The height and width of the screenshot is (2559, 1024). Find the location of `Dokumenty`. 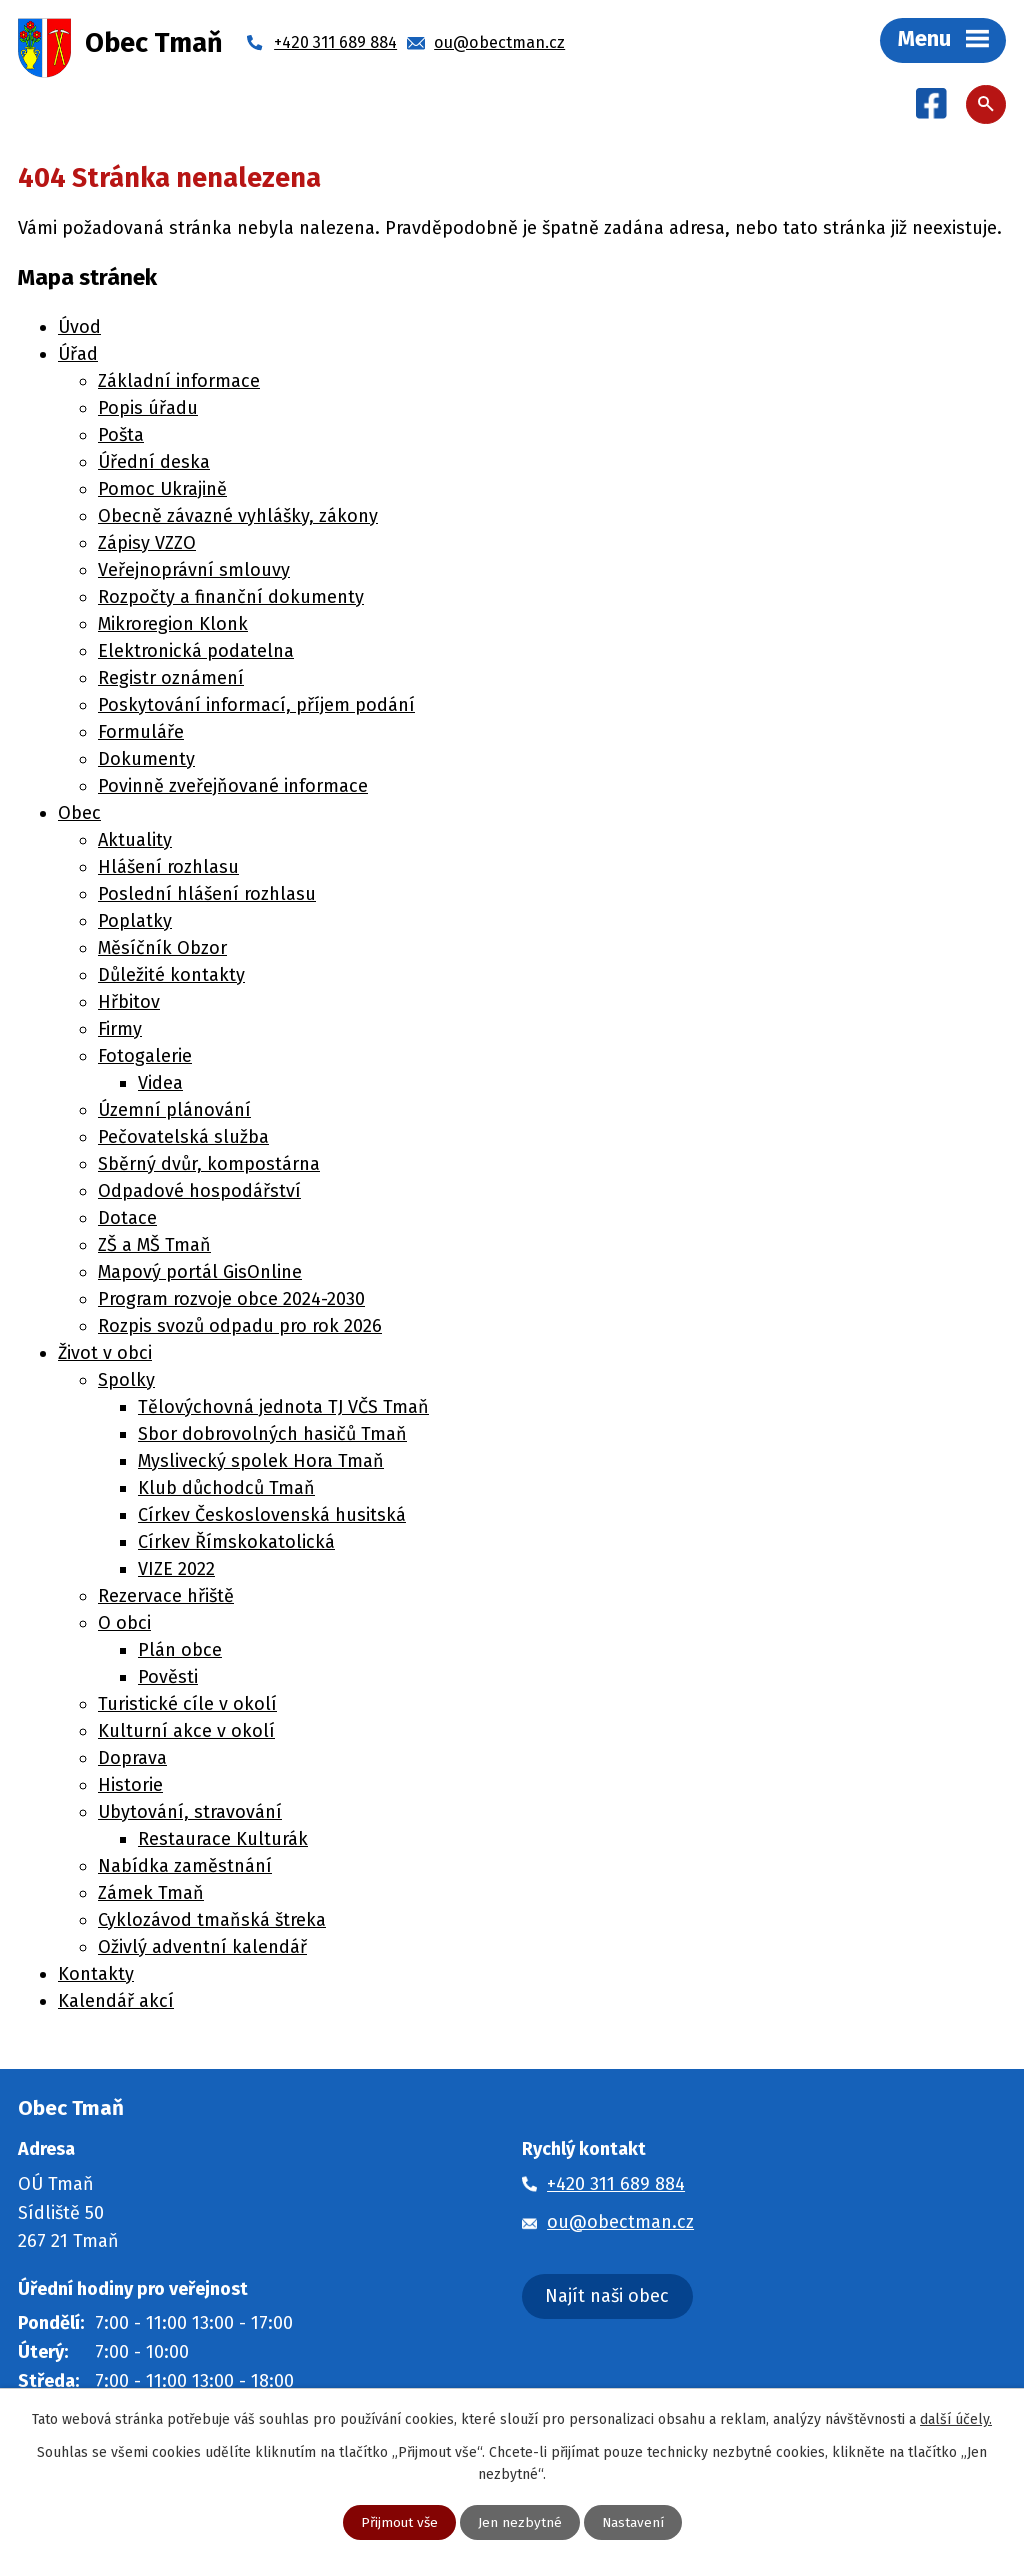

Dokumenty is located at coordinates (146, 761).